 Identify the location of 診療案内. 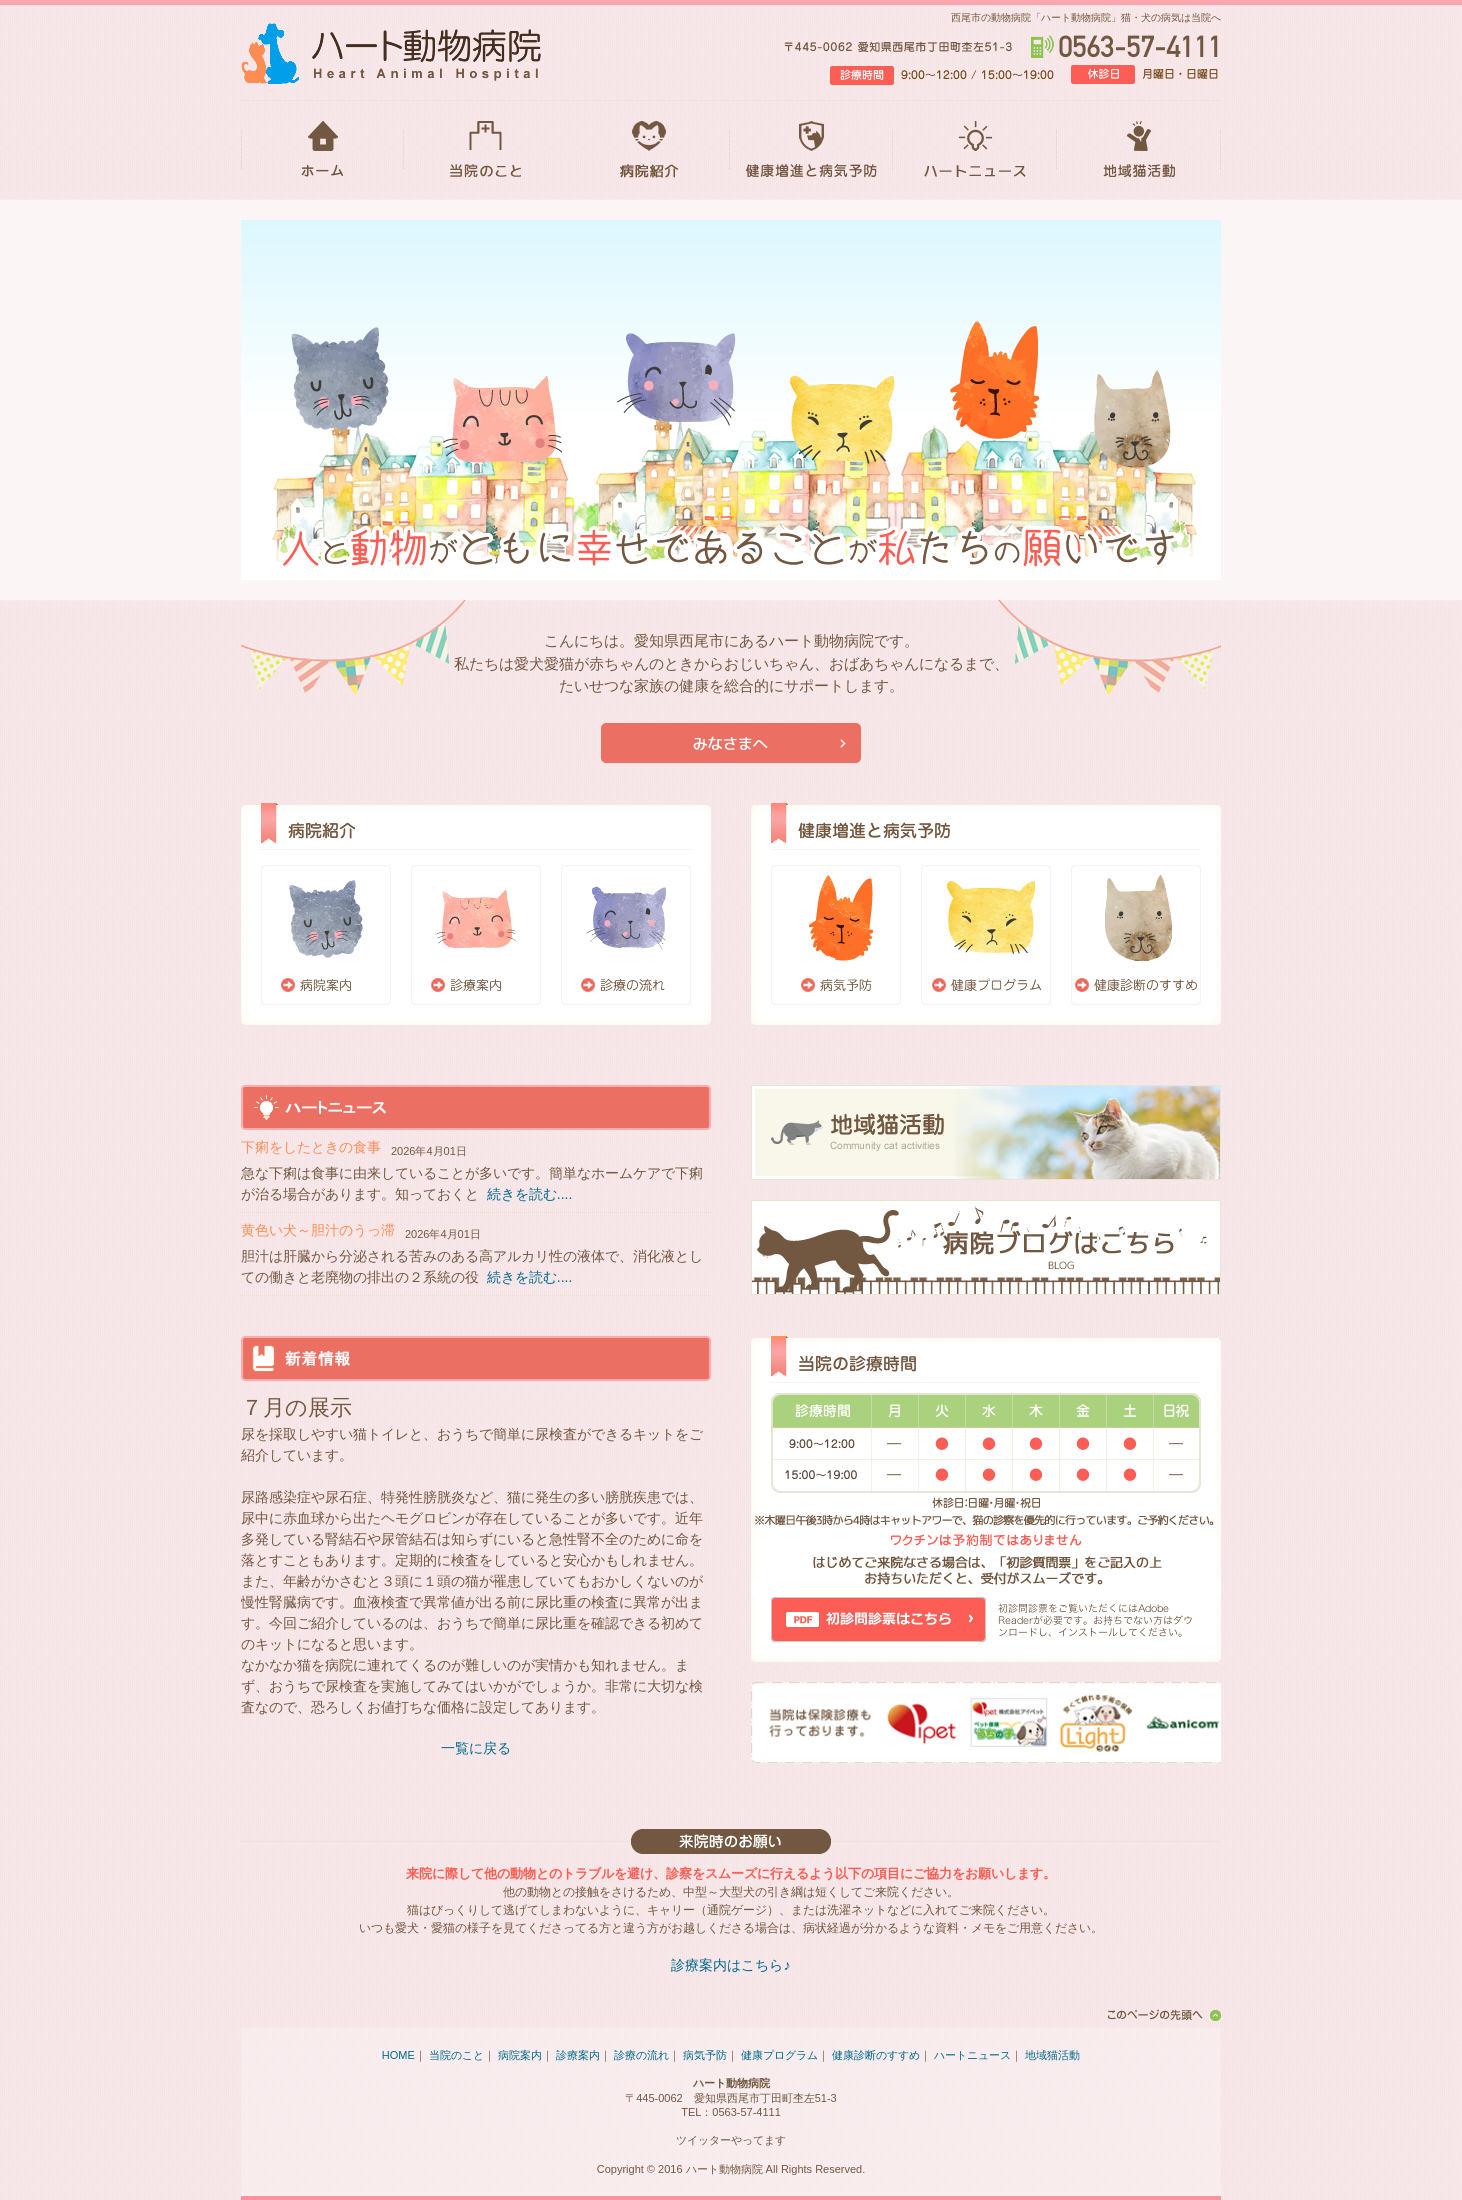
(476, 935).